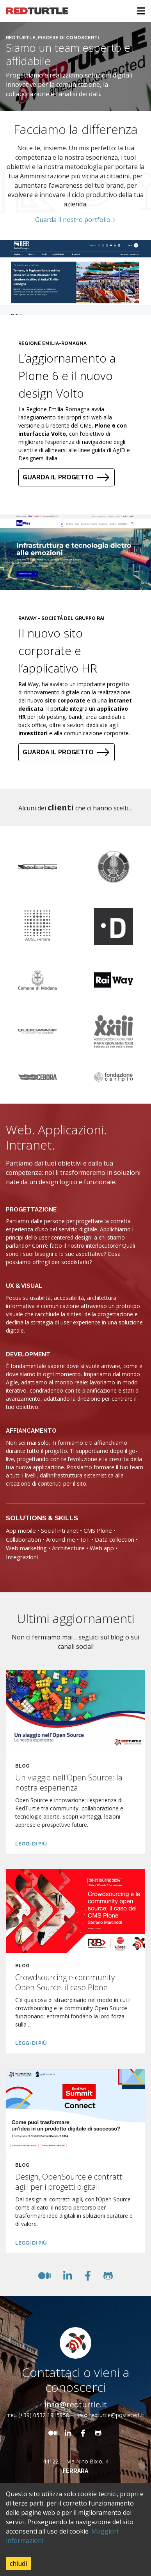 This screenshot has height=2576, width=151. I want to click on Guarda il nostro portfolio, so click(75, 219).